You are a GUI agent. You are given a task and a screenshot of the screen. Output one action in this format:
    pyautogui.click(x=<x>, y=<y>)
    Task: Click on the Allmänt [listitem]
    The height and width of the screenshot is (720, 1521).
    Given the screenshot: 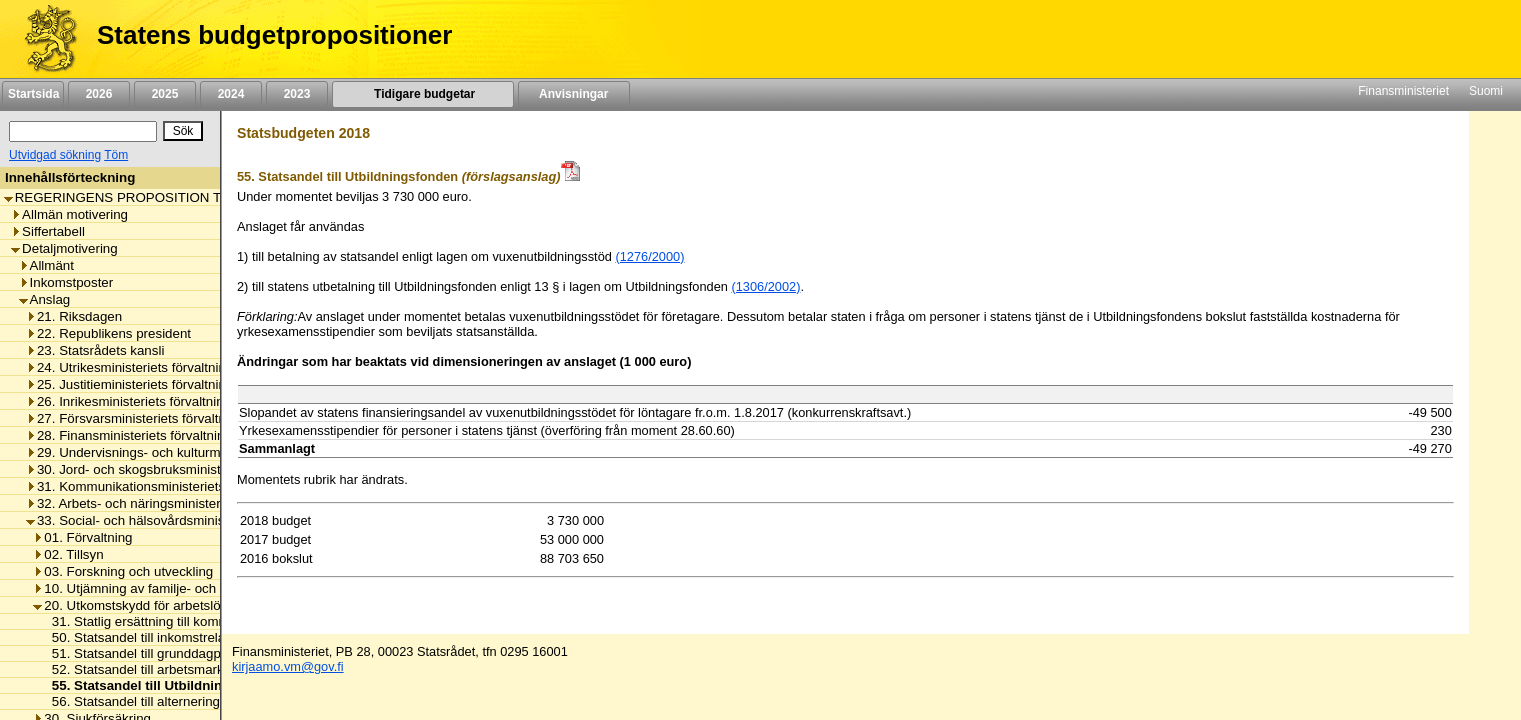 What is the action you would take?
    pyautogui.click(x=46, y=265)
    